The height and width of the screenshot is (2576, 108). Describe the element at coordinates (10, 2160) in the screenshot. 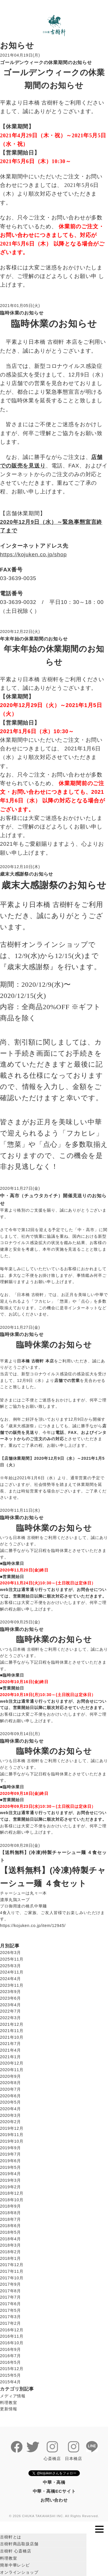

I see `2019年6月` at that location.